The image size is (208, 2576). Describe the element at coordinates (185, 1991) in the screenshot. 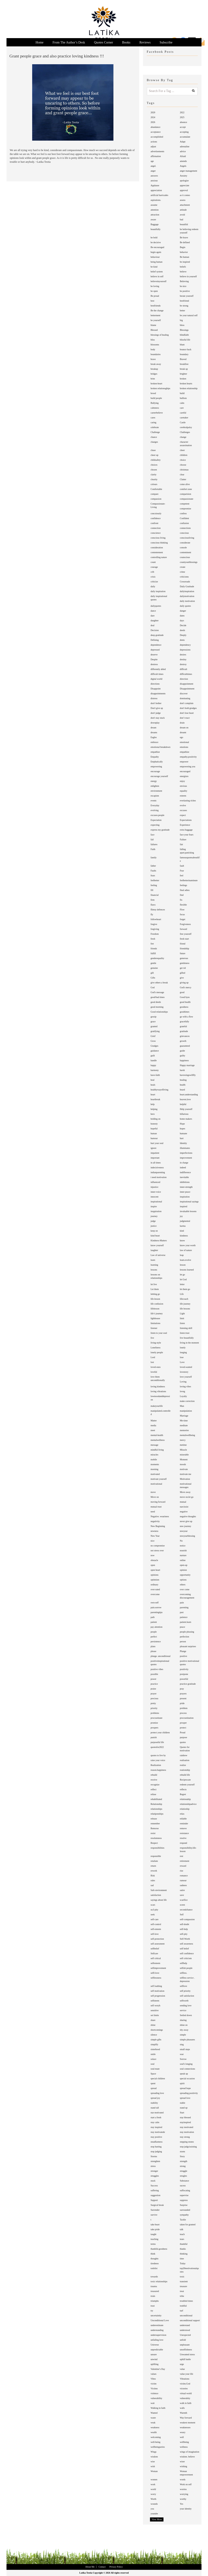

I see `self priority [self priority (1 item)]` at that location.